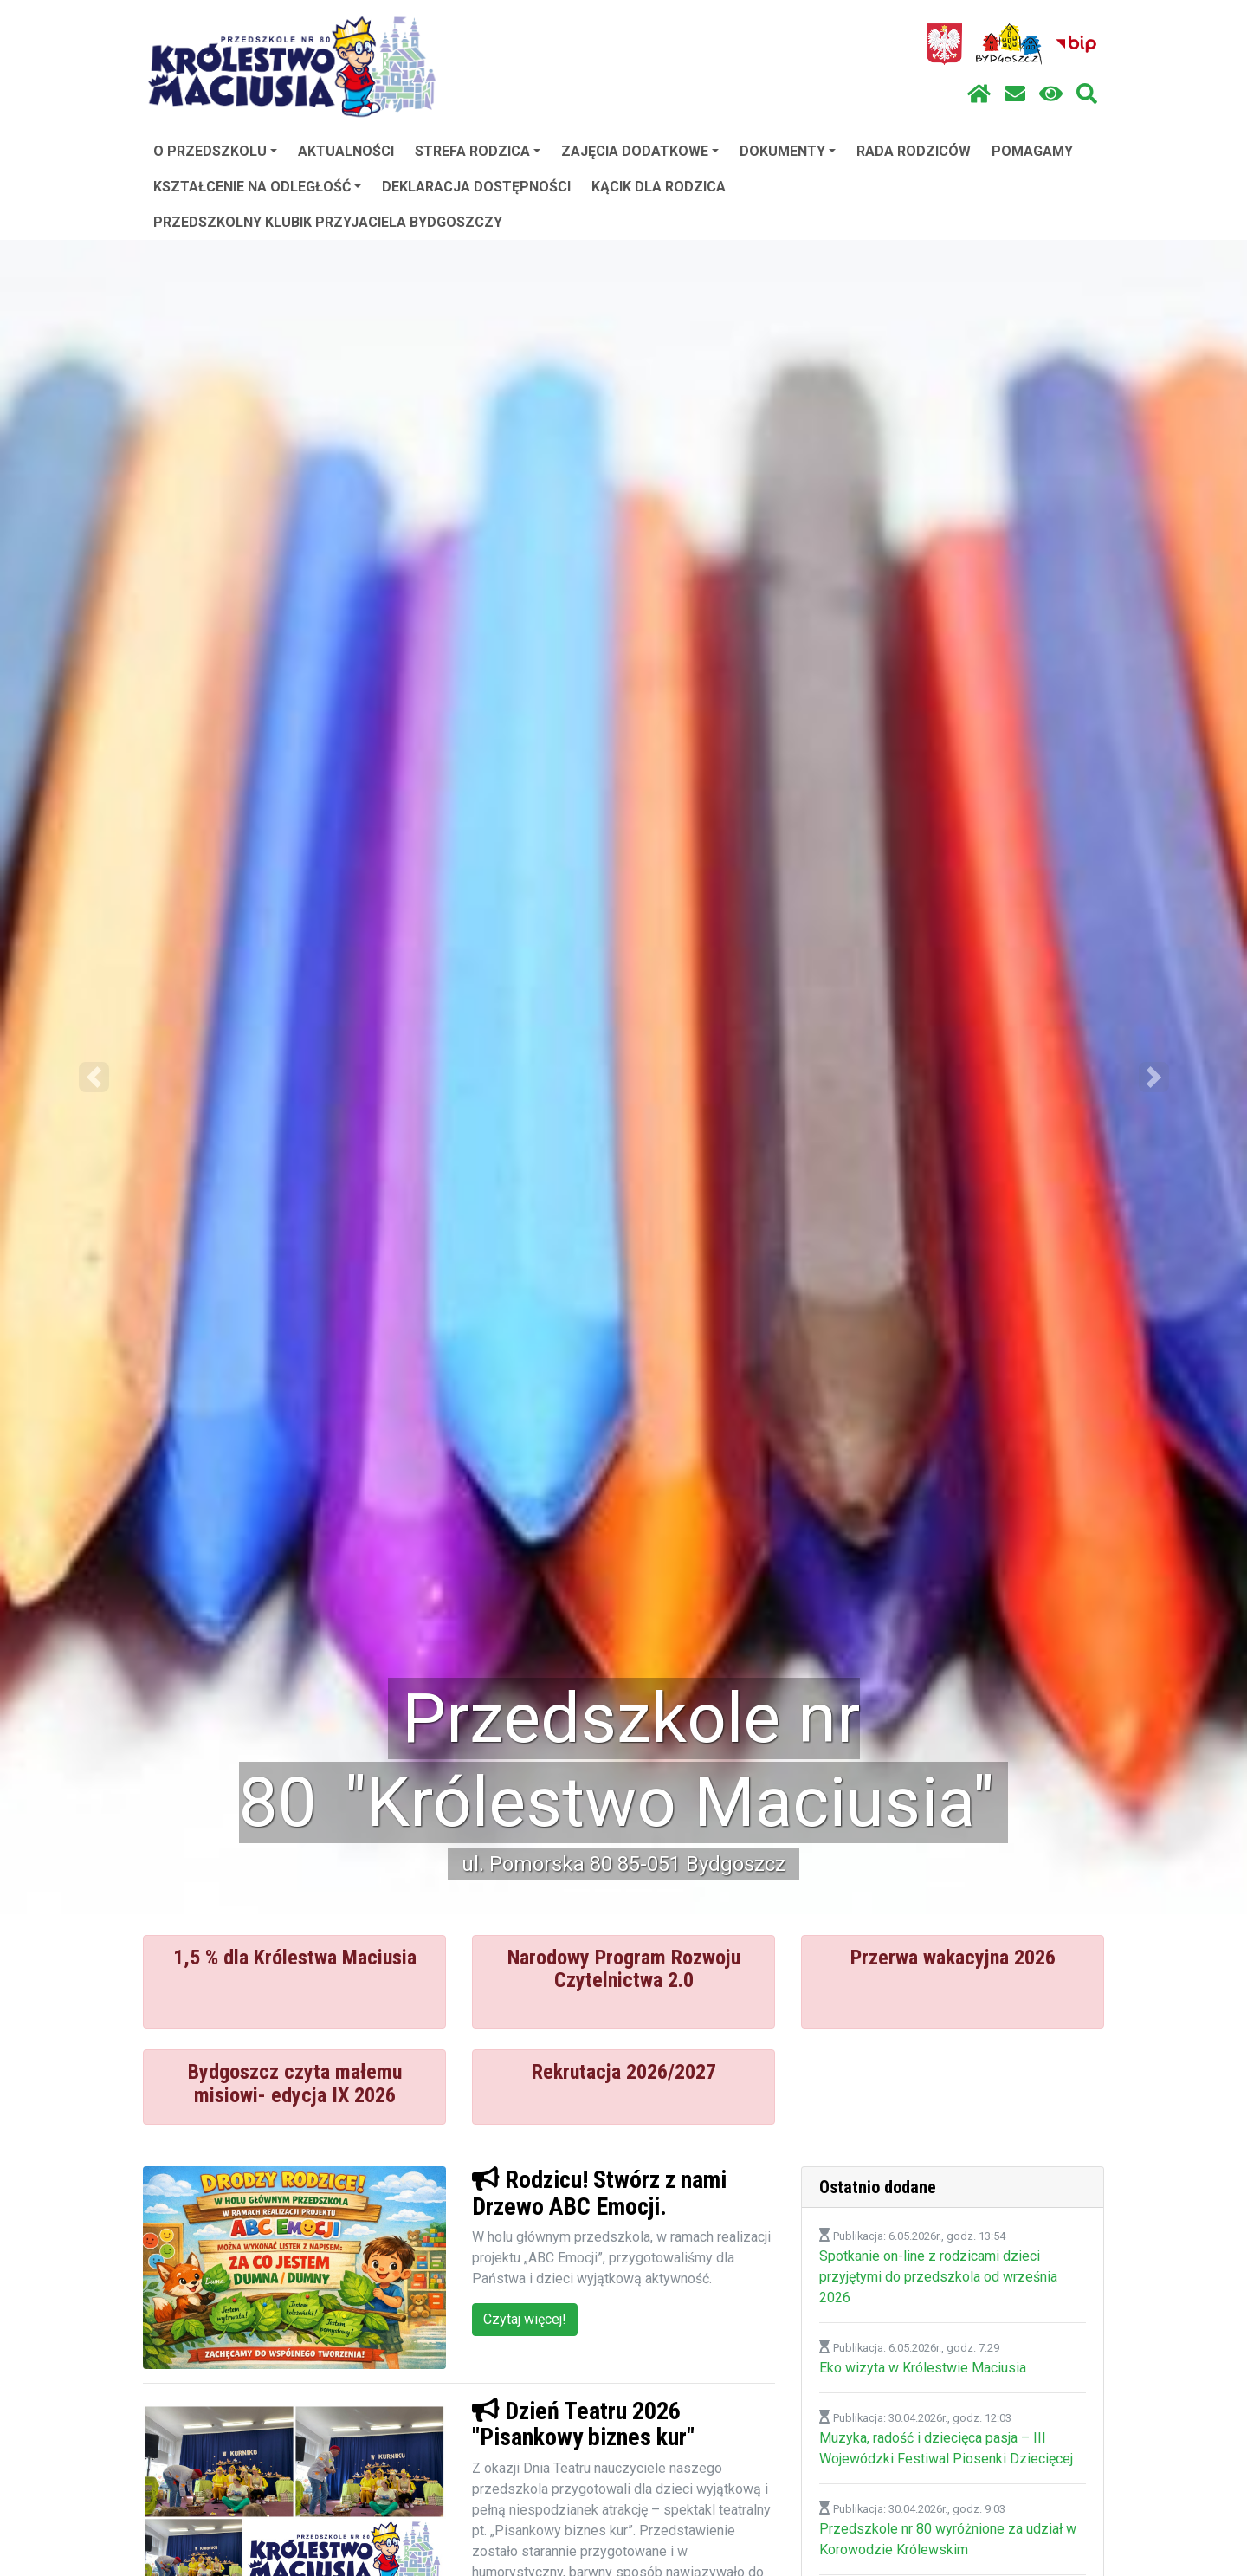 The height and width of the screenshot is (2576, 1247). I want to click on POMAGAMY, so click(1032, 151).